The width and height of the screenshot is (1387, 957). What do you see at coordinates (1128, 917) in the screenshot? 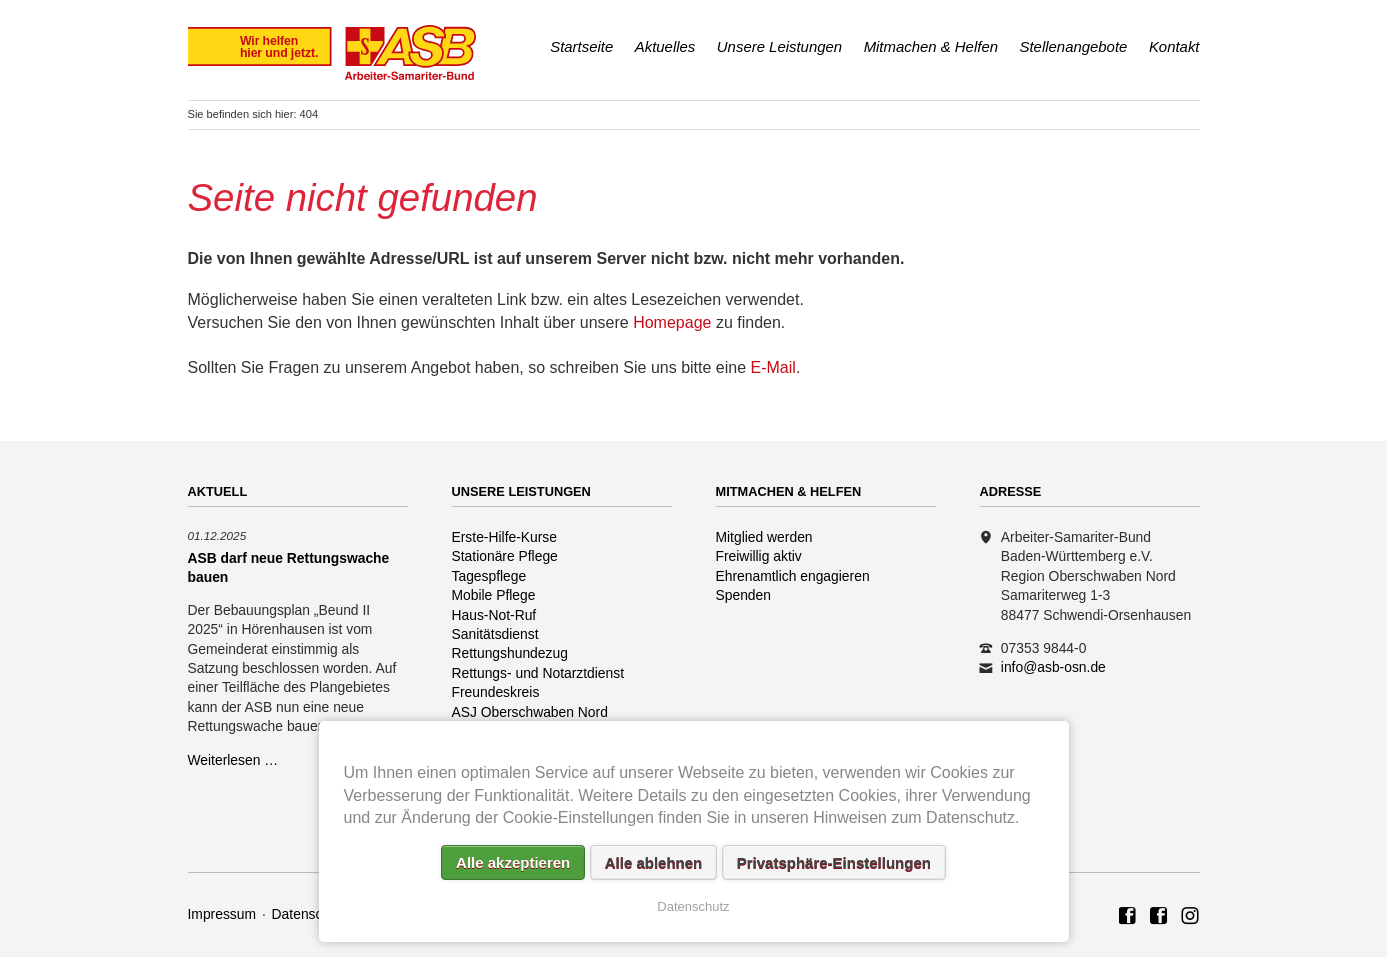
I see `ASB Region Oberschwaben Nord` at bounding box center [1128, 917].